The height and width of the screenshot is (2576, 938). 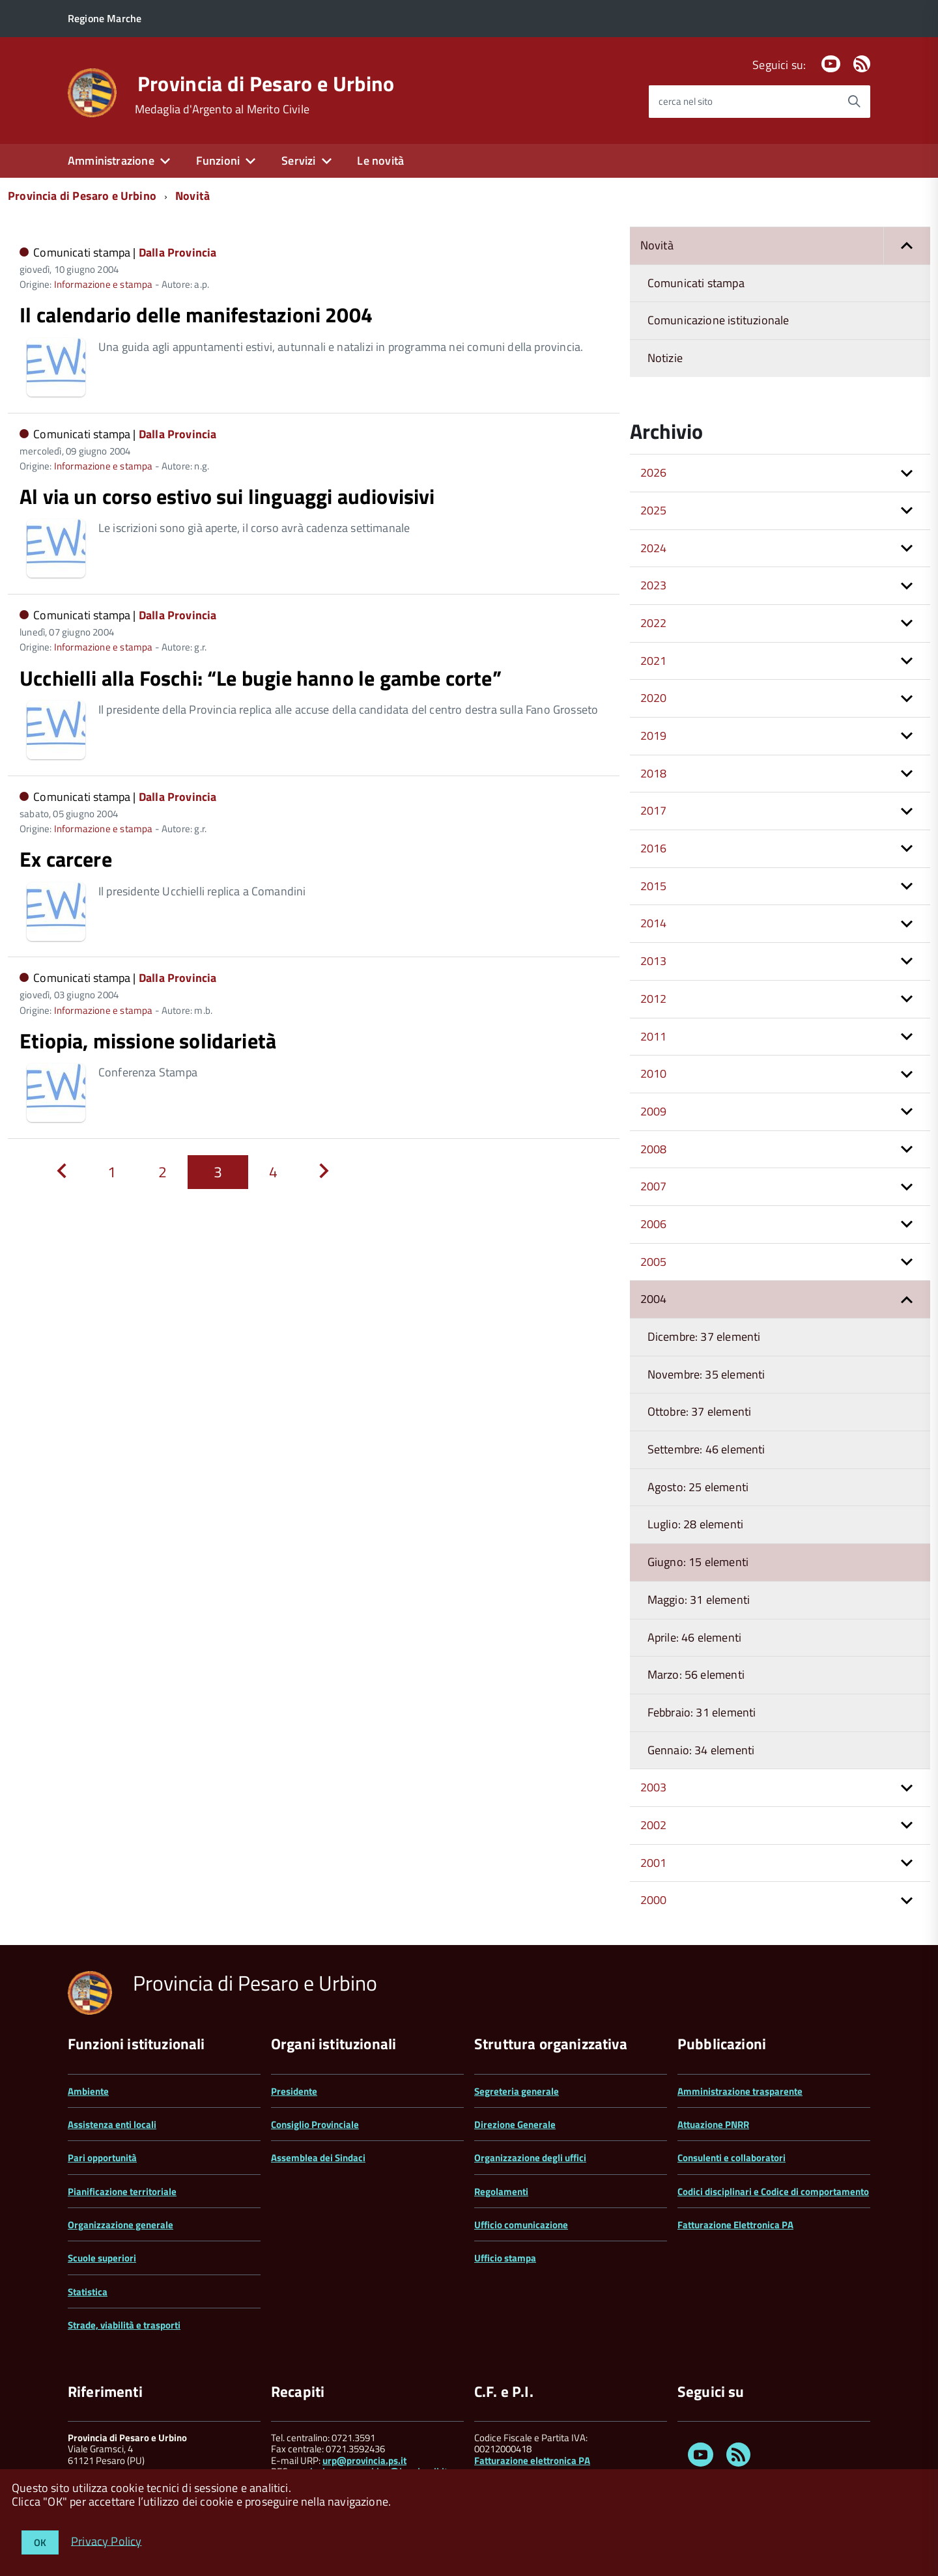 What do you see at coordinates (653, 1149) in the screenshot?
I see `2008 [button]` at bounding box center [653, 1149].